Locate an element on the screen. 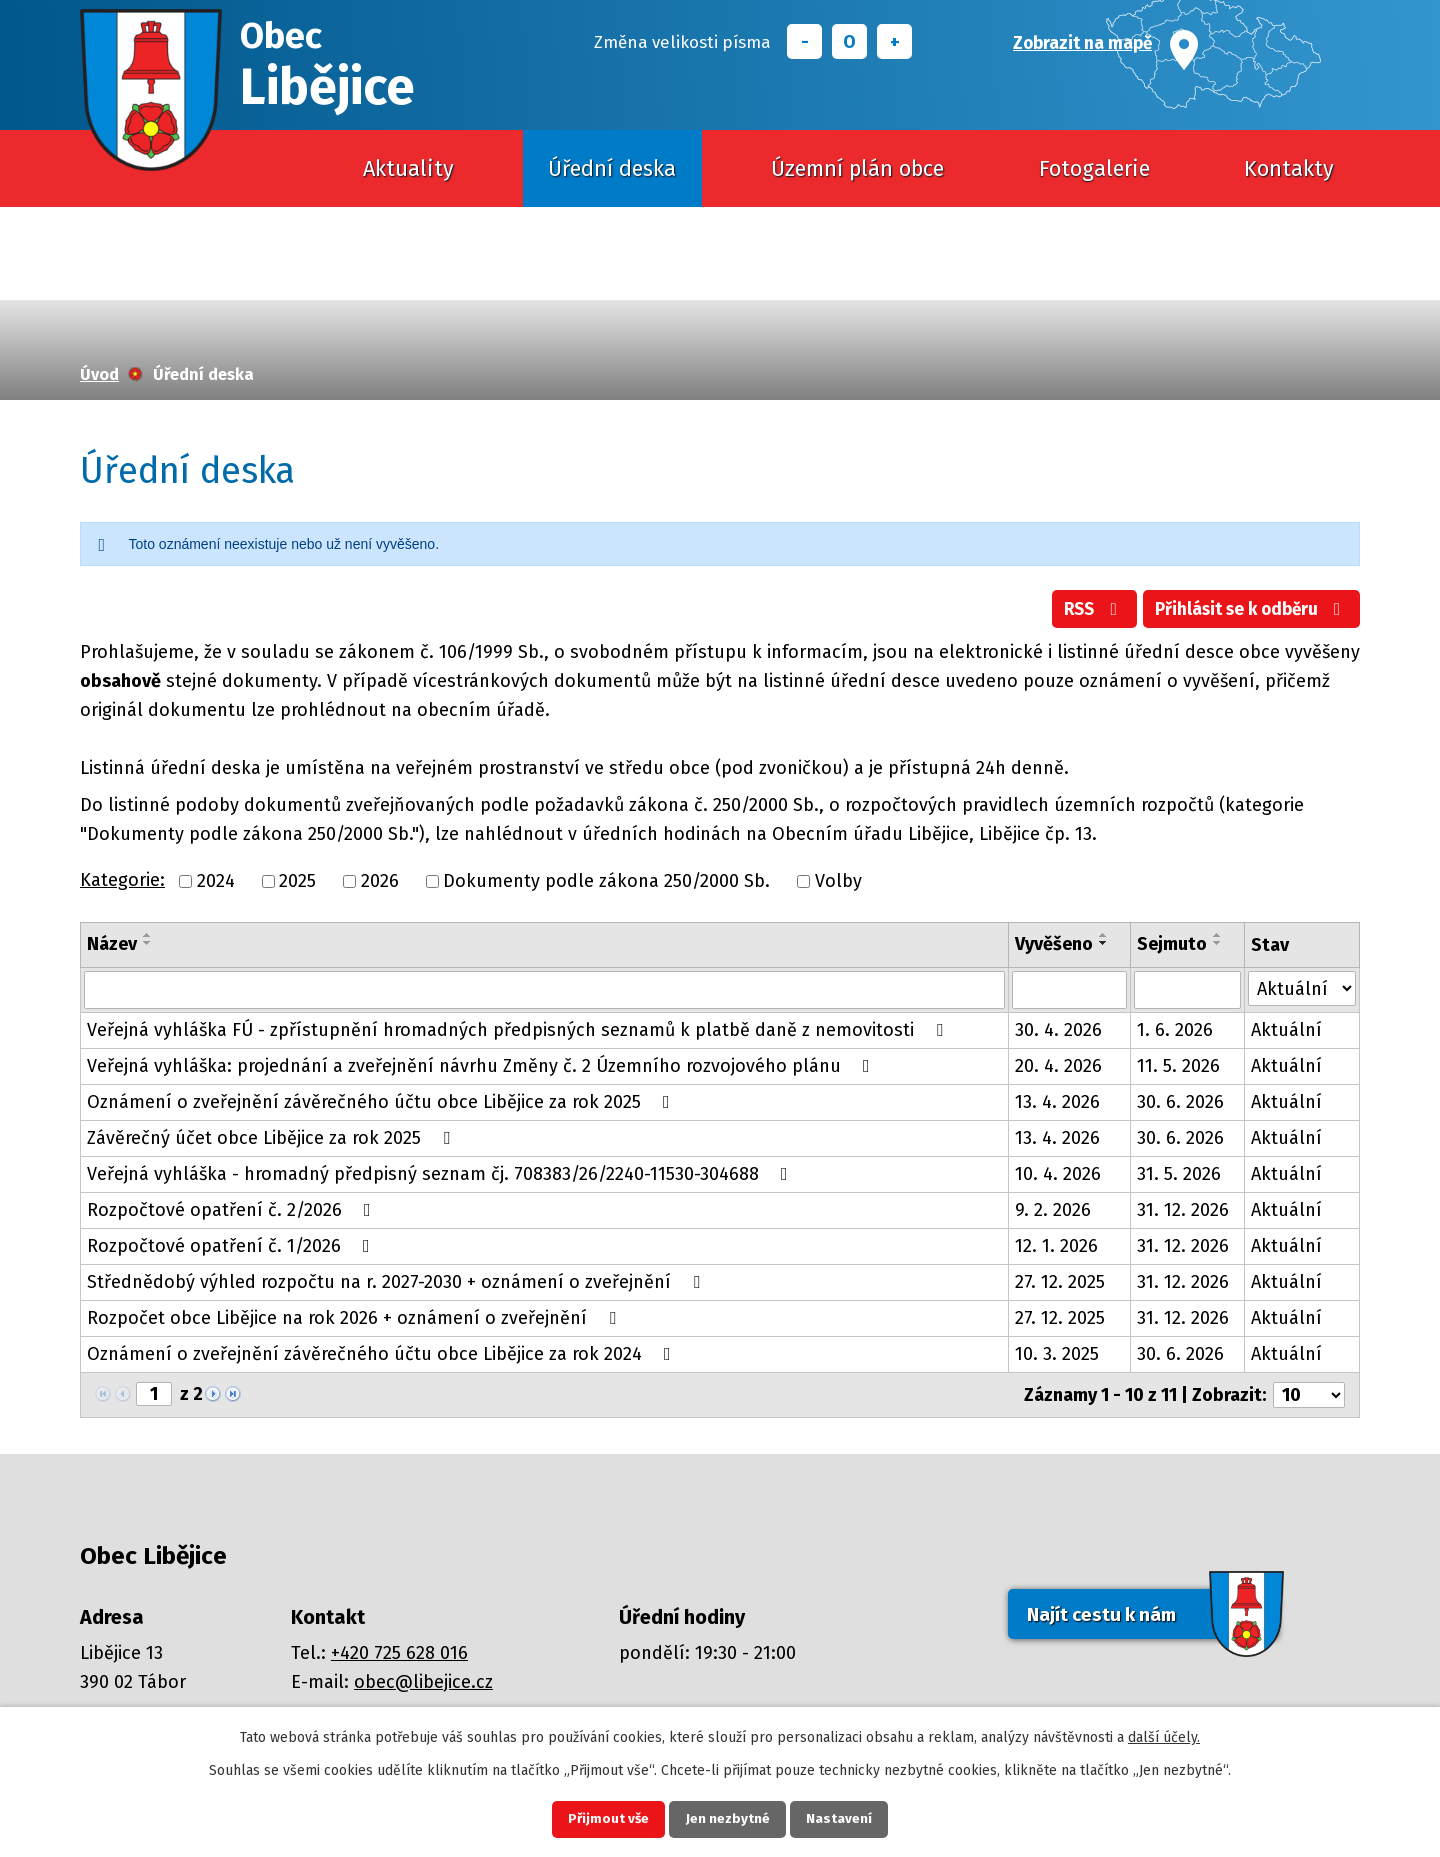  2024 is located at coordinates (216, 881).